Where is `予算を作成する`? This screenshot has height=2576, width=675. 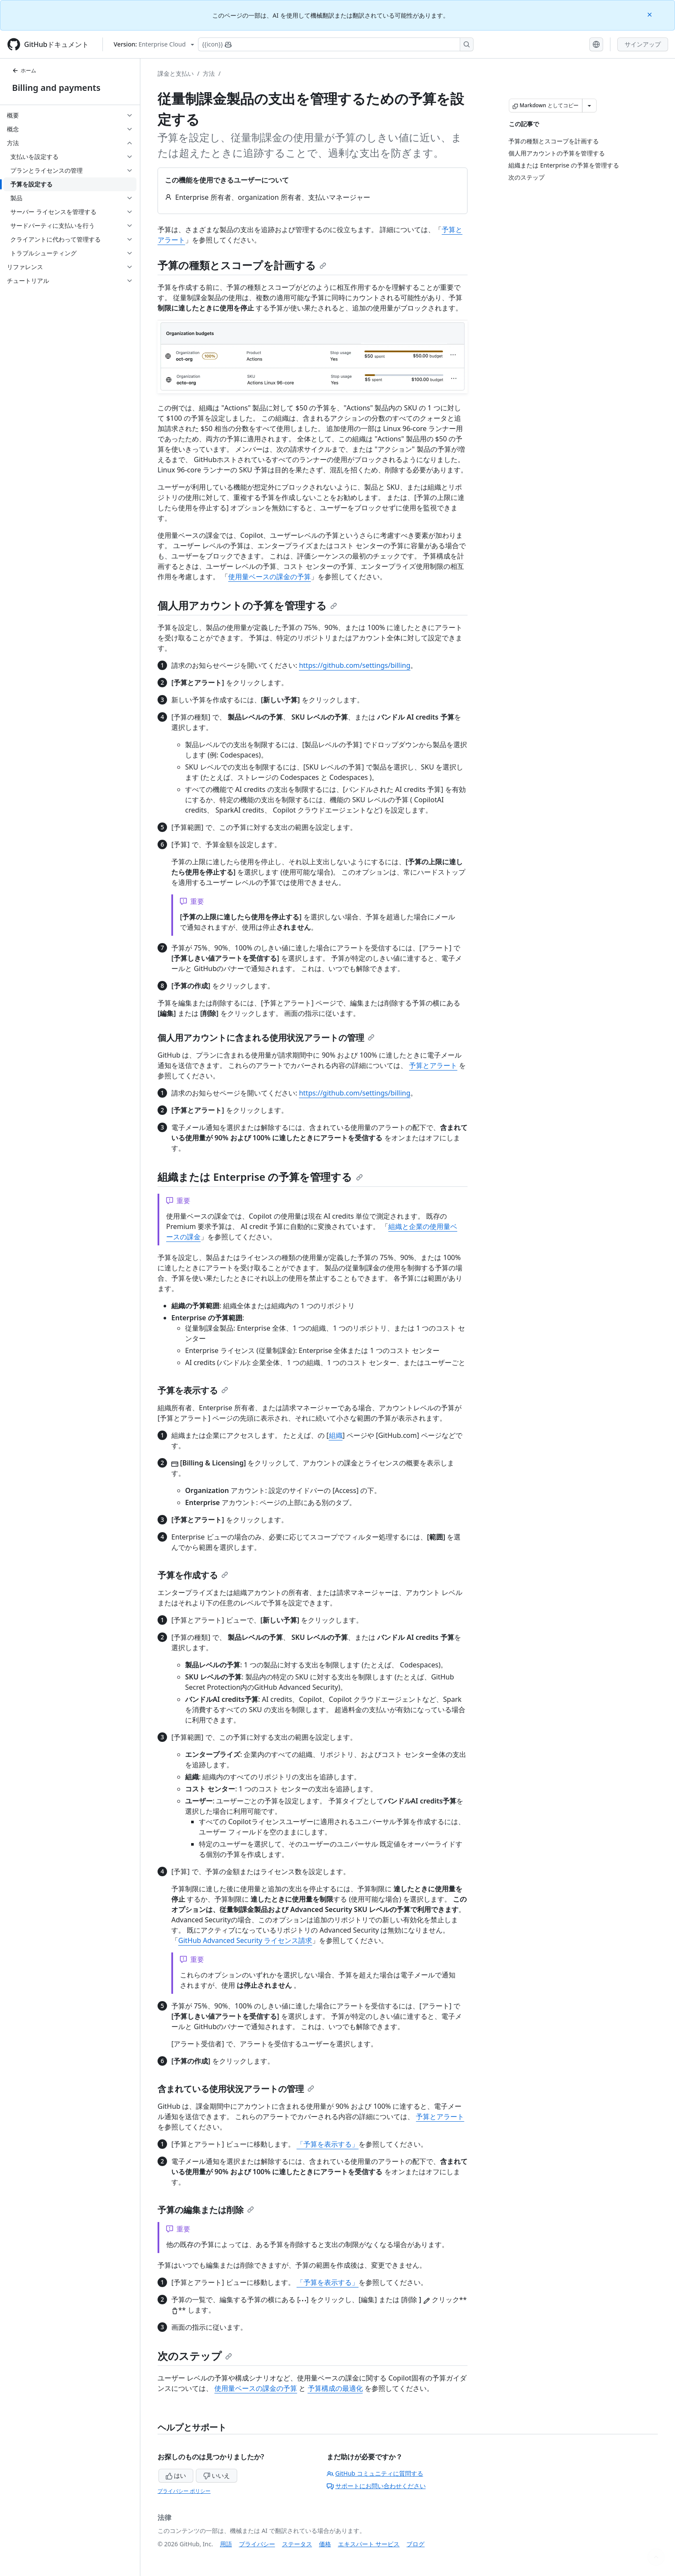
予算を作成する is located at coordinates (193, 1575).